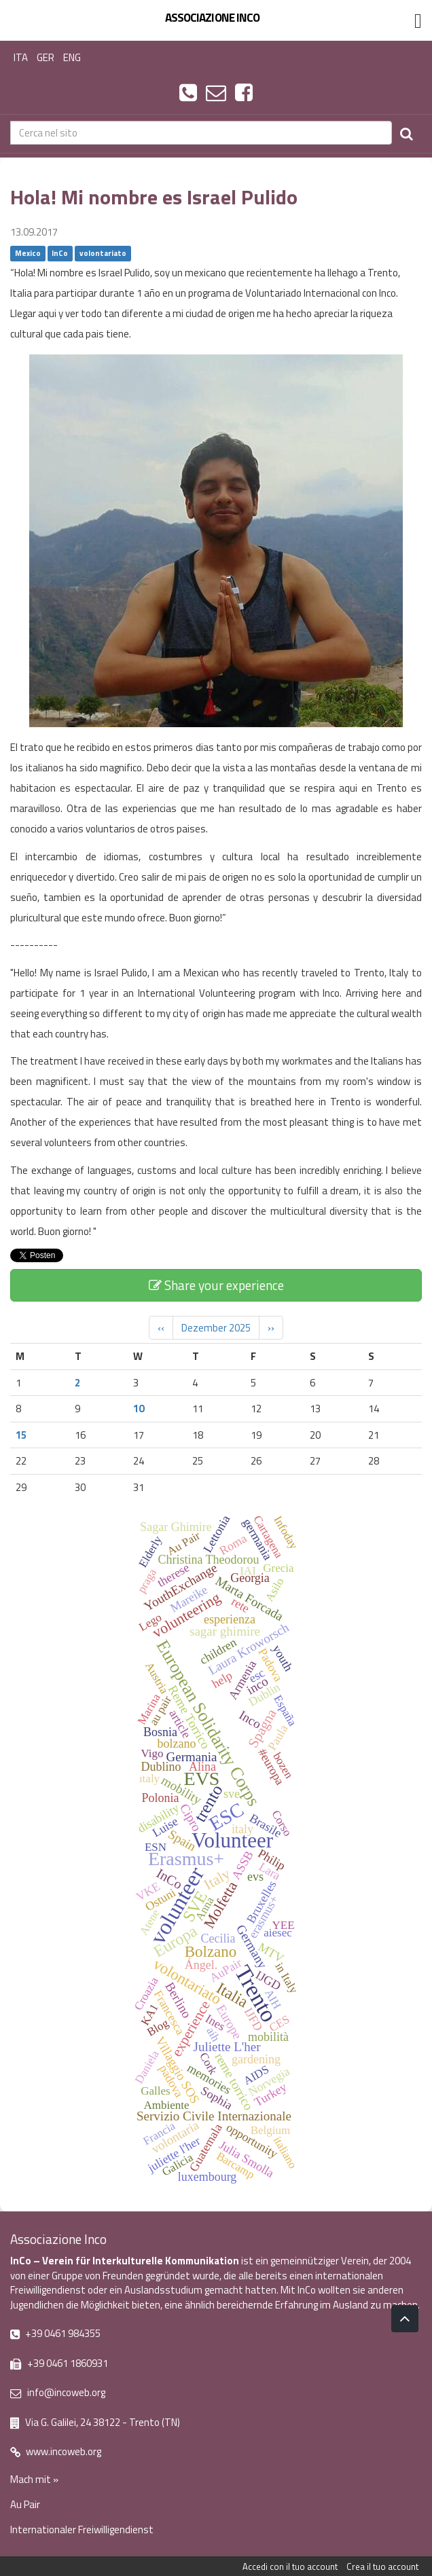 This screenshot has height=2576, width=432. Describe the element at coordinates (59, 2363) in the screenshot. I see `+39 0461 1860931` at that location.